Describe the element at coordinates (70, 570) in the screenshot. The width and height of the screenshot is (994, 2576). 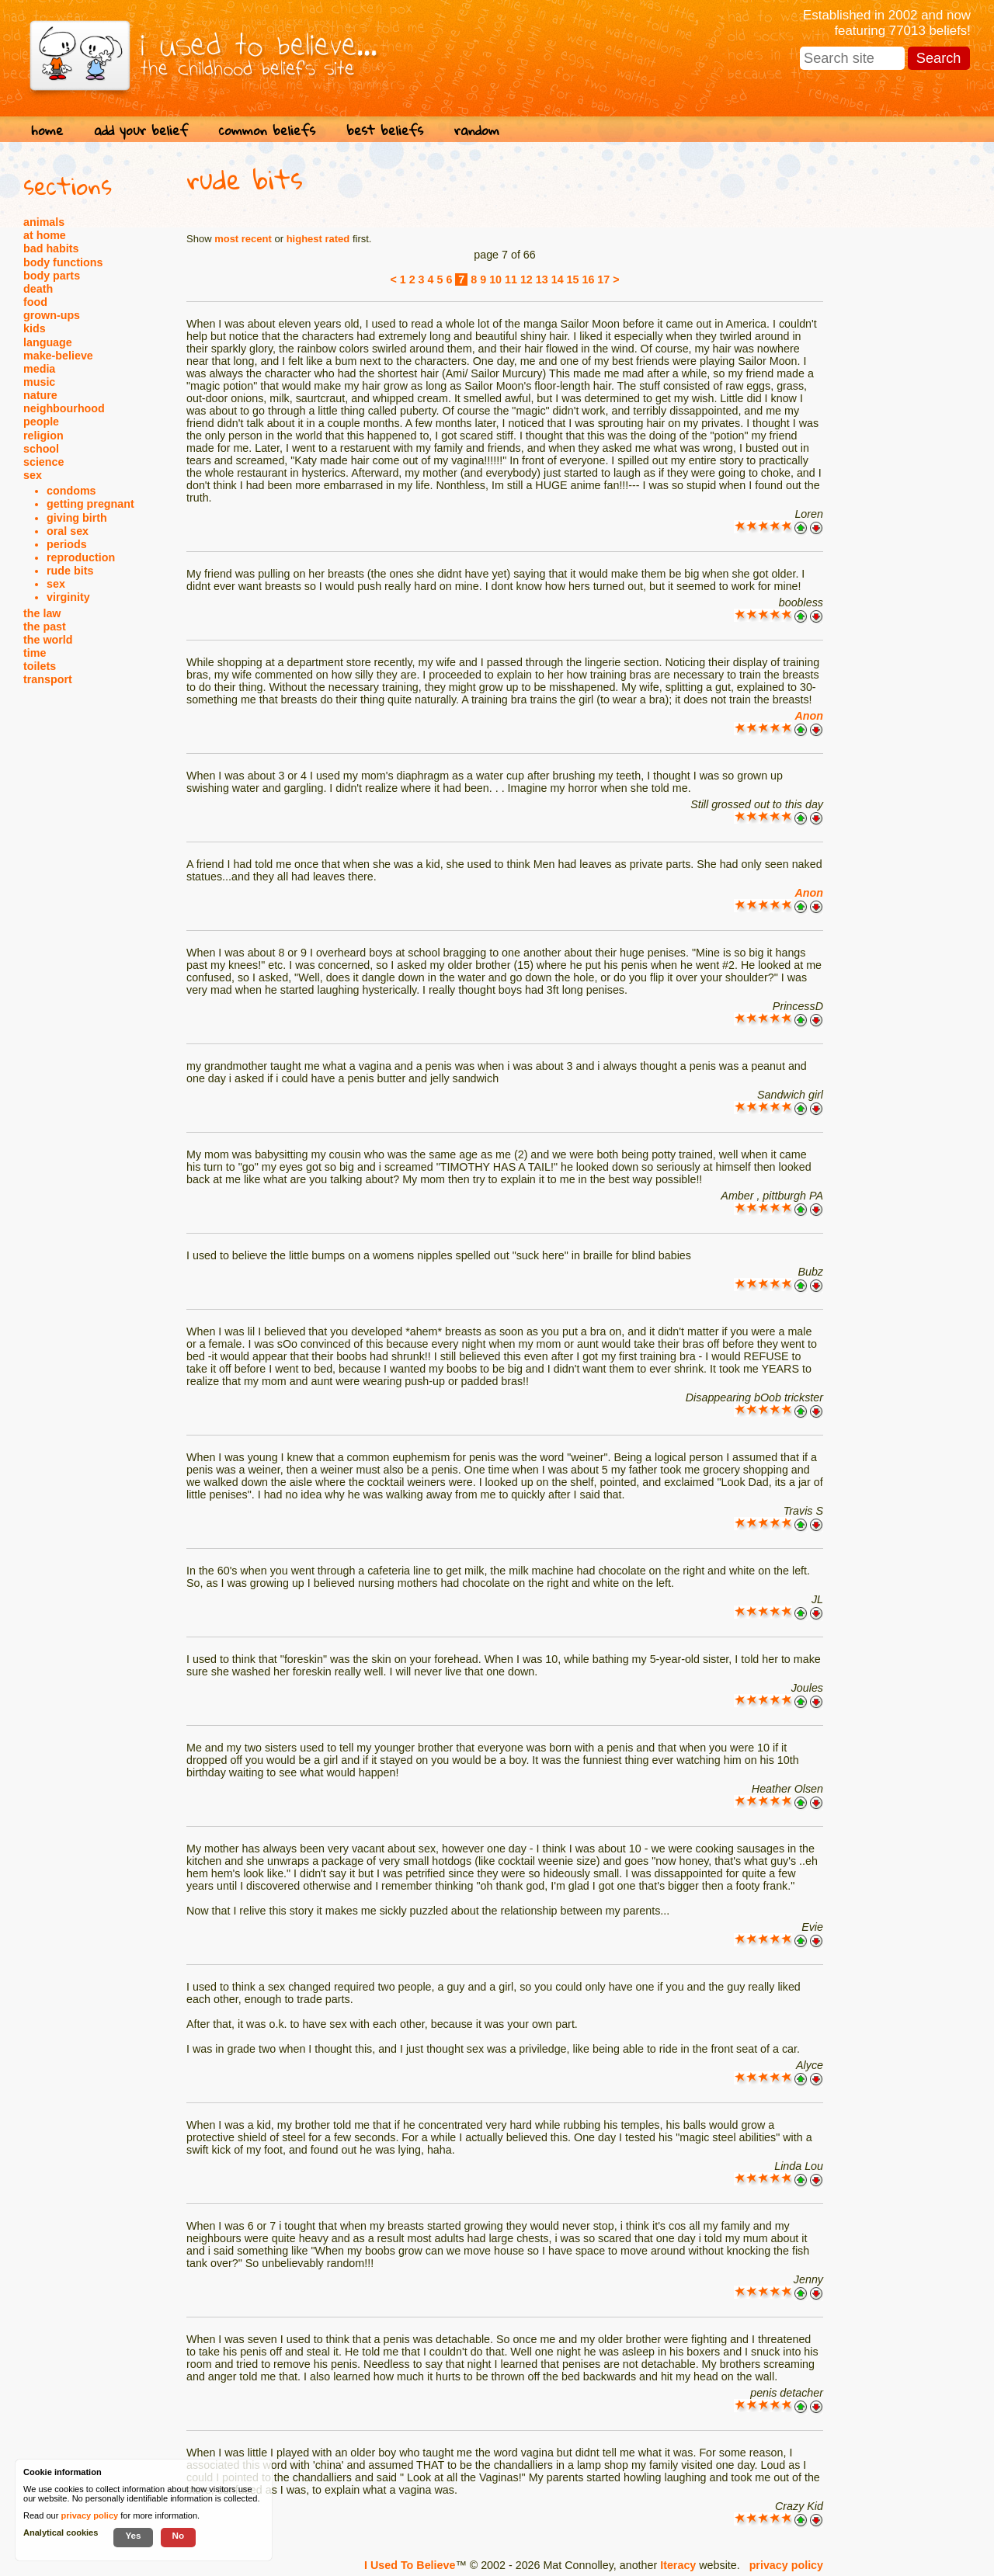
I see `rude bits` at that location.